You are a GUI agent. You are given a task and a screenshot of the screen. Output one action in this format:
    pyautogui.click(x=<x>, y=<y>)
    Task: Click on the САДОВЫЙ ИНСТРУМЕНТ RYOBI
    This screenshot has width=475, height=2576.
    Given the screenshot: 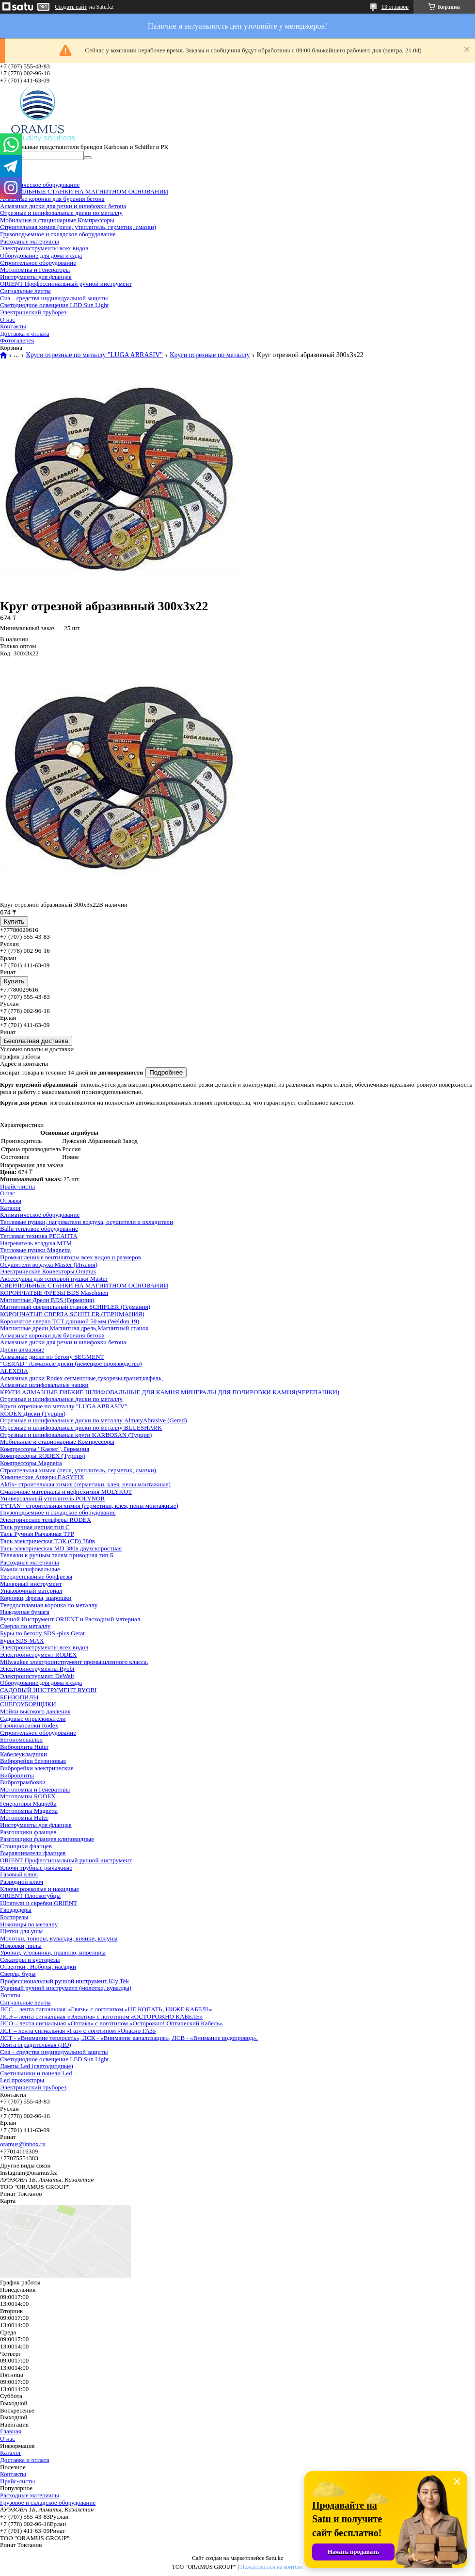 What is the action you would take?
    pyautogui.click(x=48, y=1690)
    